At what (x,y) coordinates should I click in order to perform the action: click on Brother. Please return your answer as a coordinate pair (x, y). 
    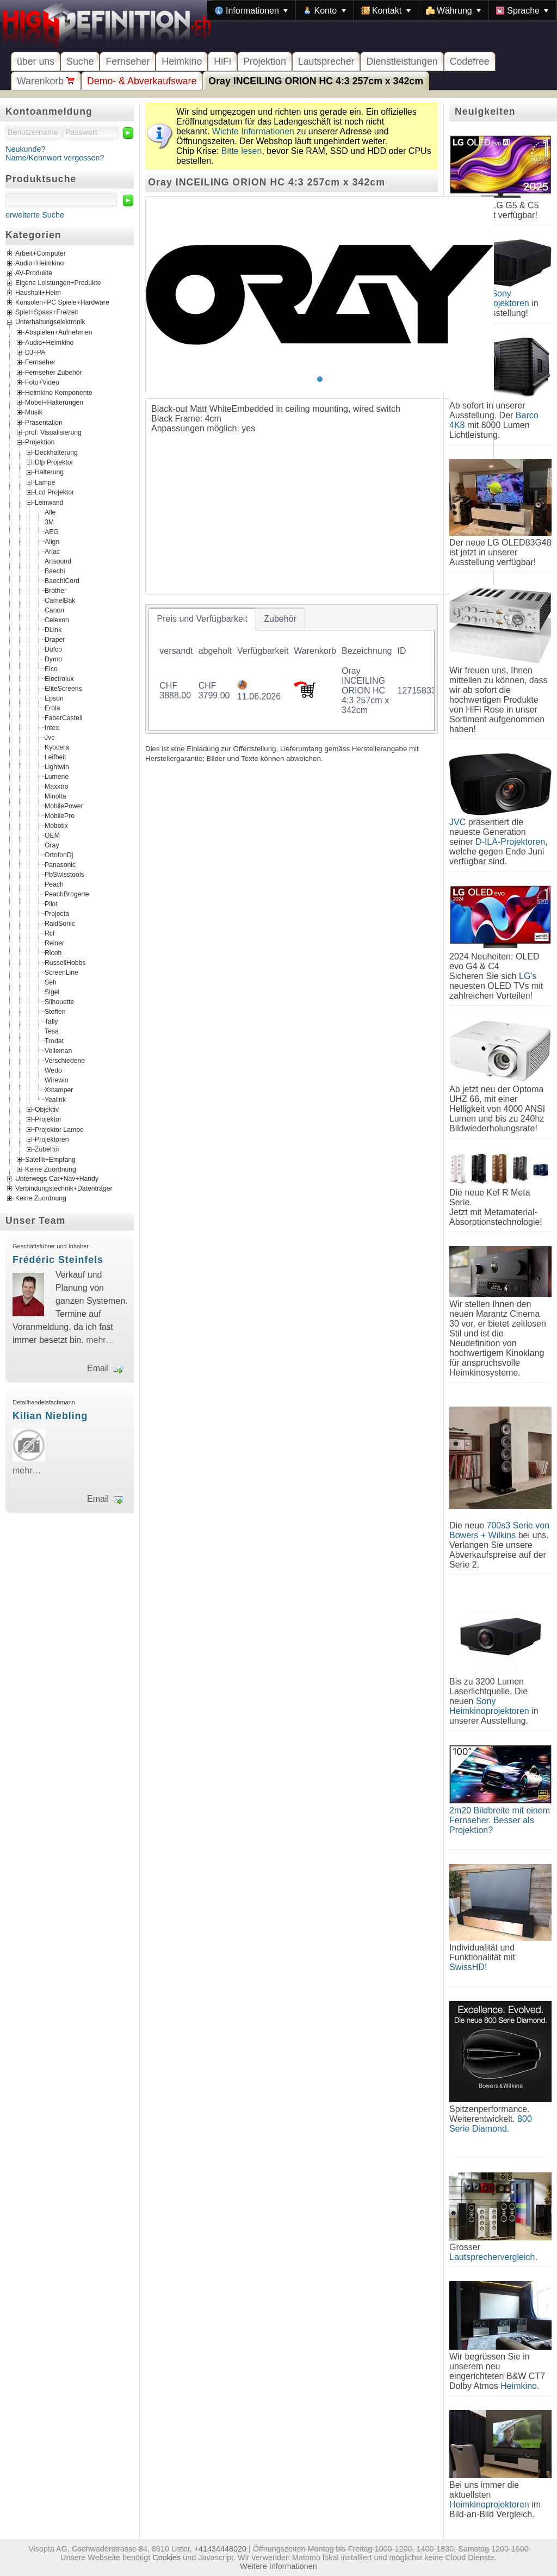
    Looking at the image, I should click on (55, 590).